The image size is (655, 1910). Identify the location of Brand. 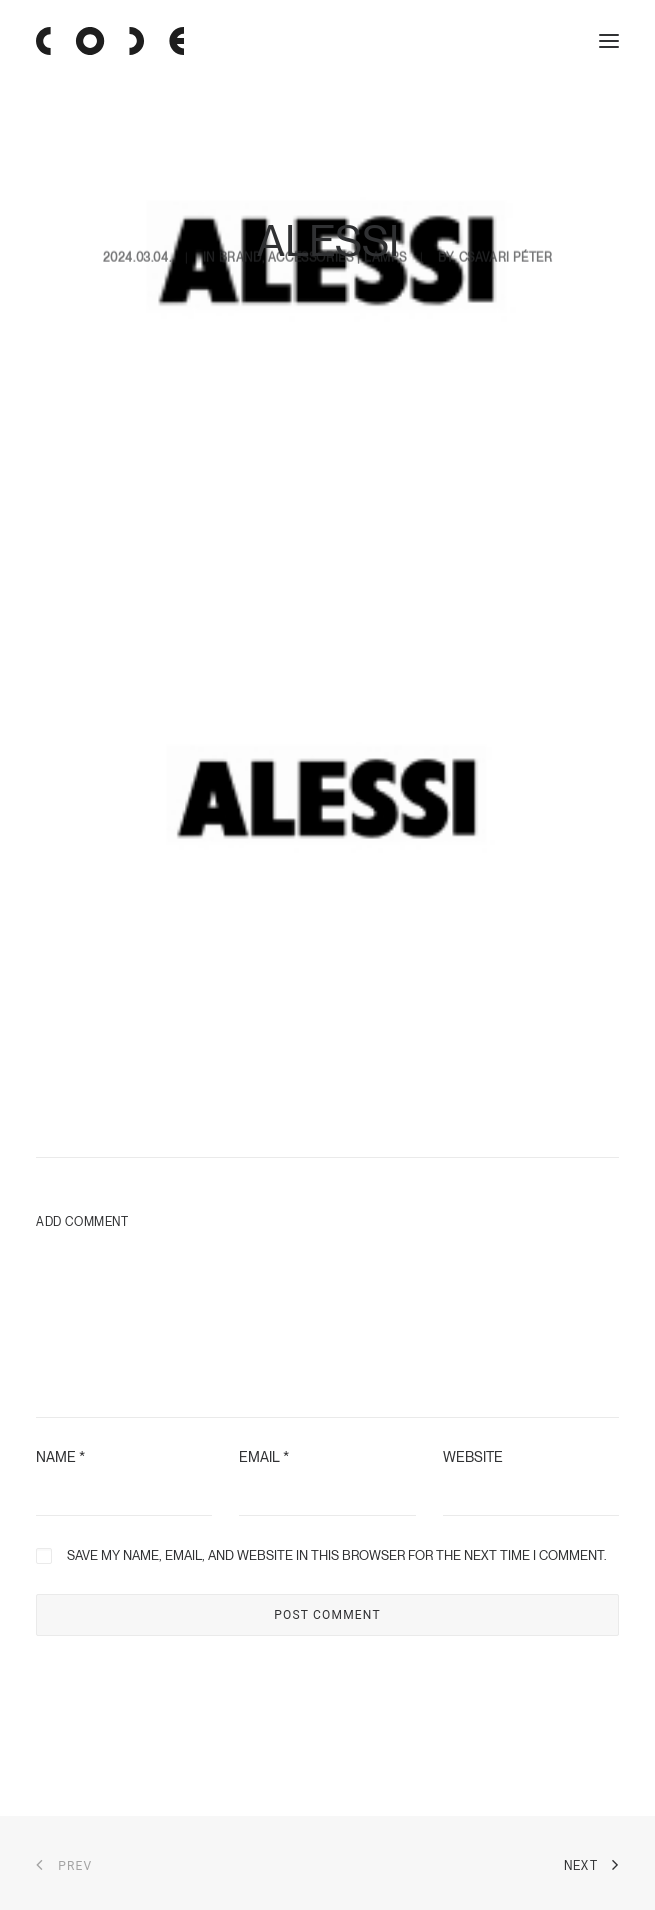
(240, 192).